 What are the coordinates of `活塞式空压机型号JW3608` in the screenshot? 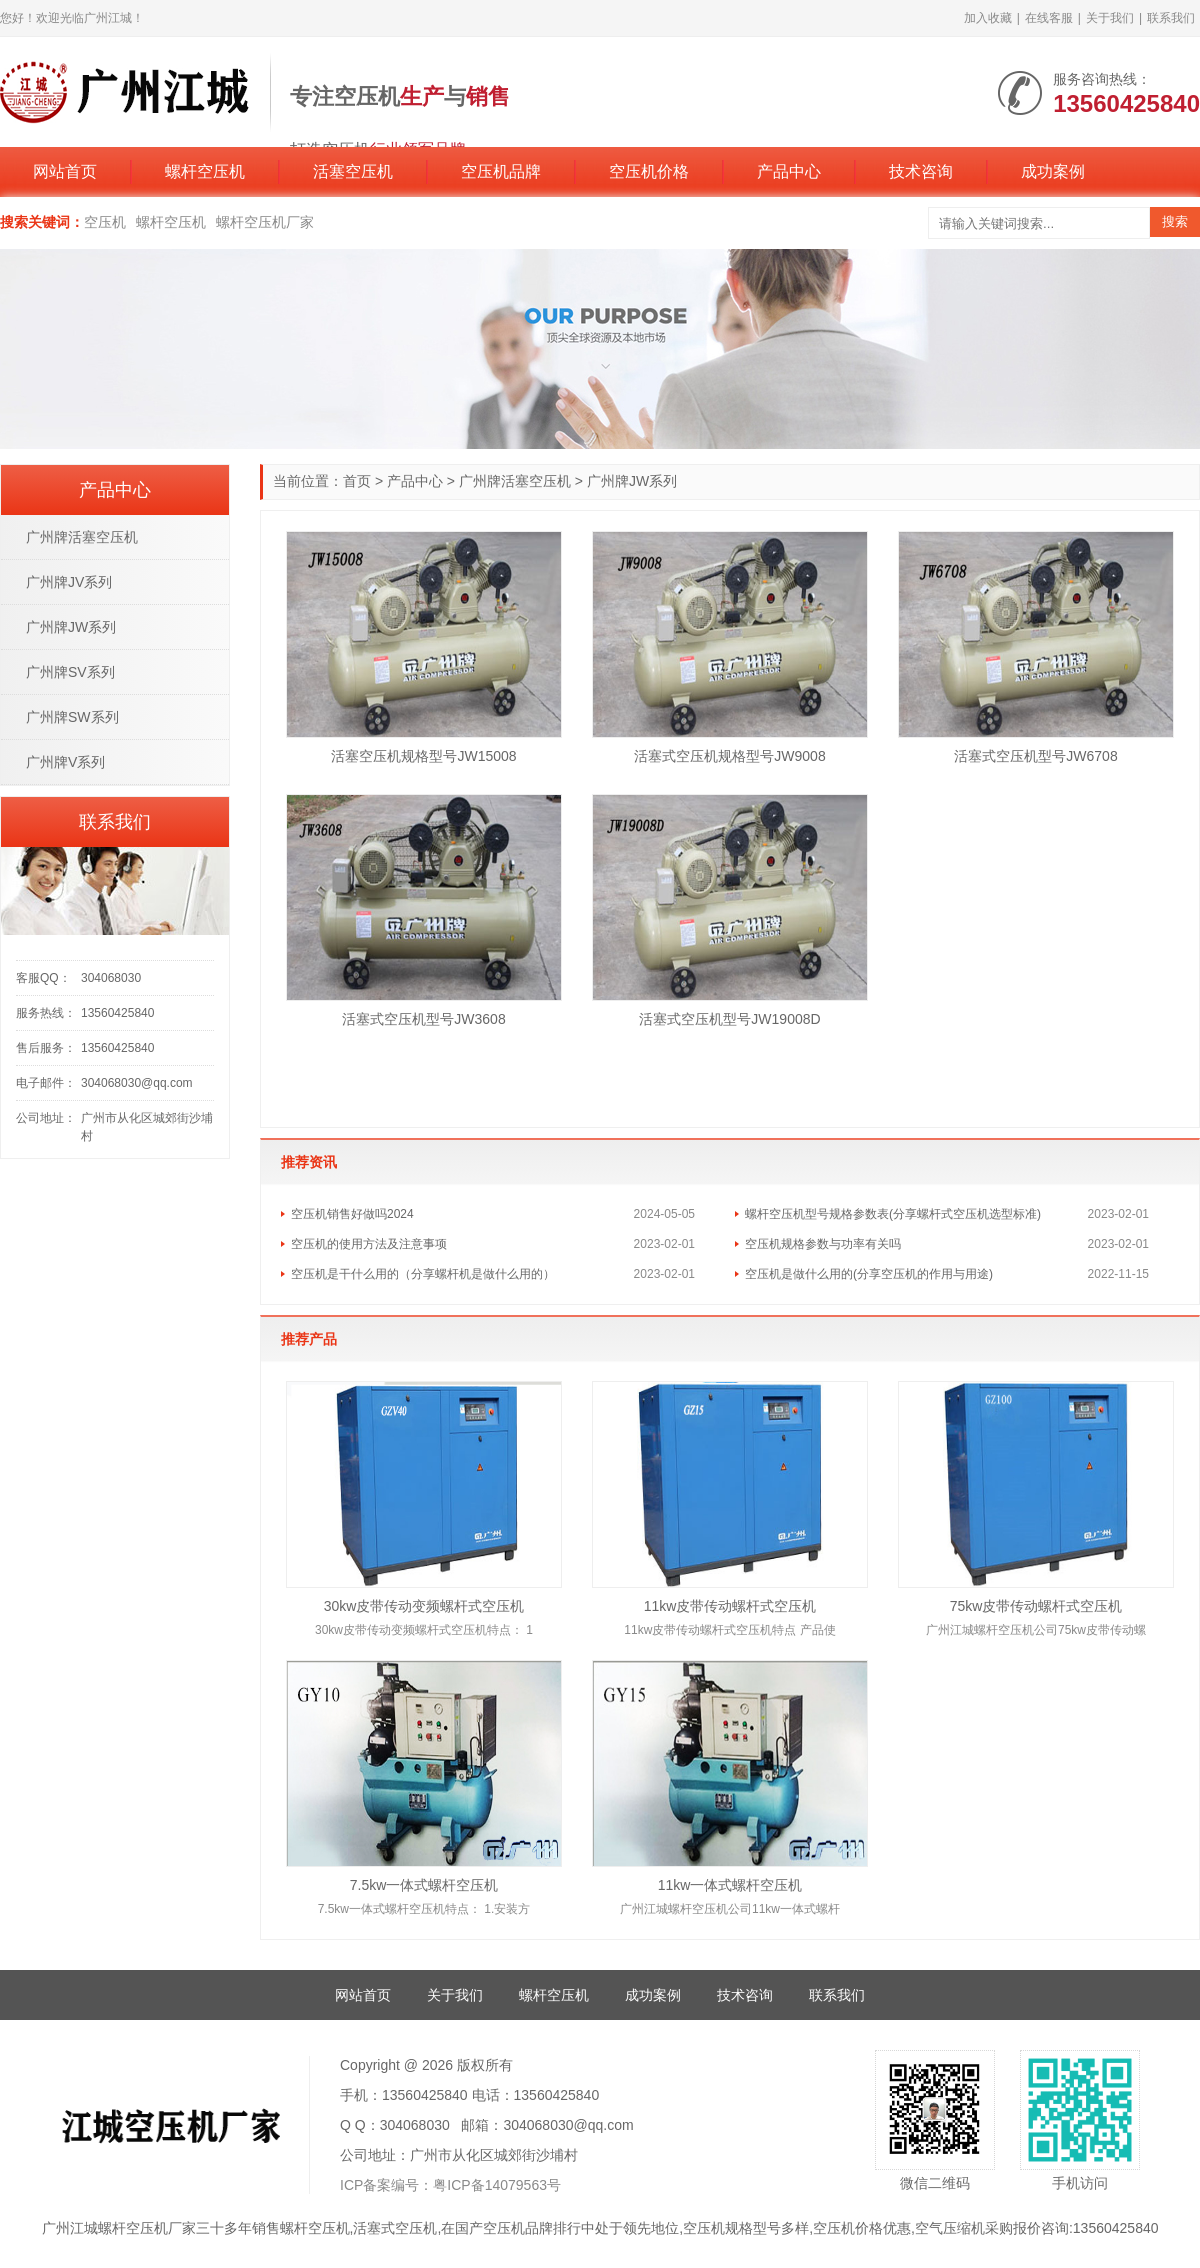 It's located at (423, 1019).